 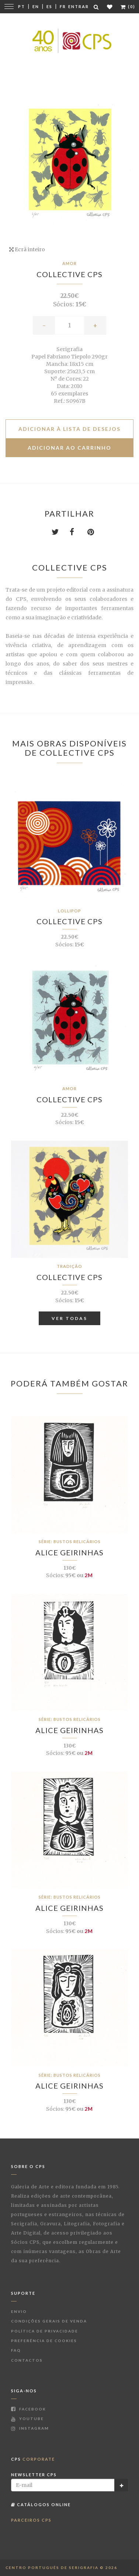 What do you see at coordinates (27, 2360) in the screenshot?
I see `Contactos` at bounding box center [27, 2360].